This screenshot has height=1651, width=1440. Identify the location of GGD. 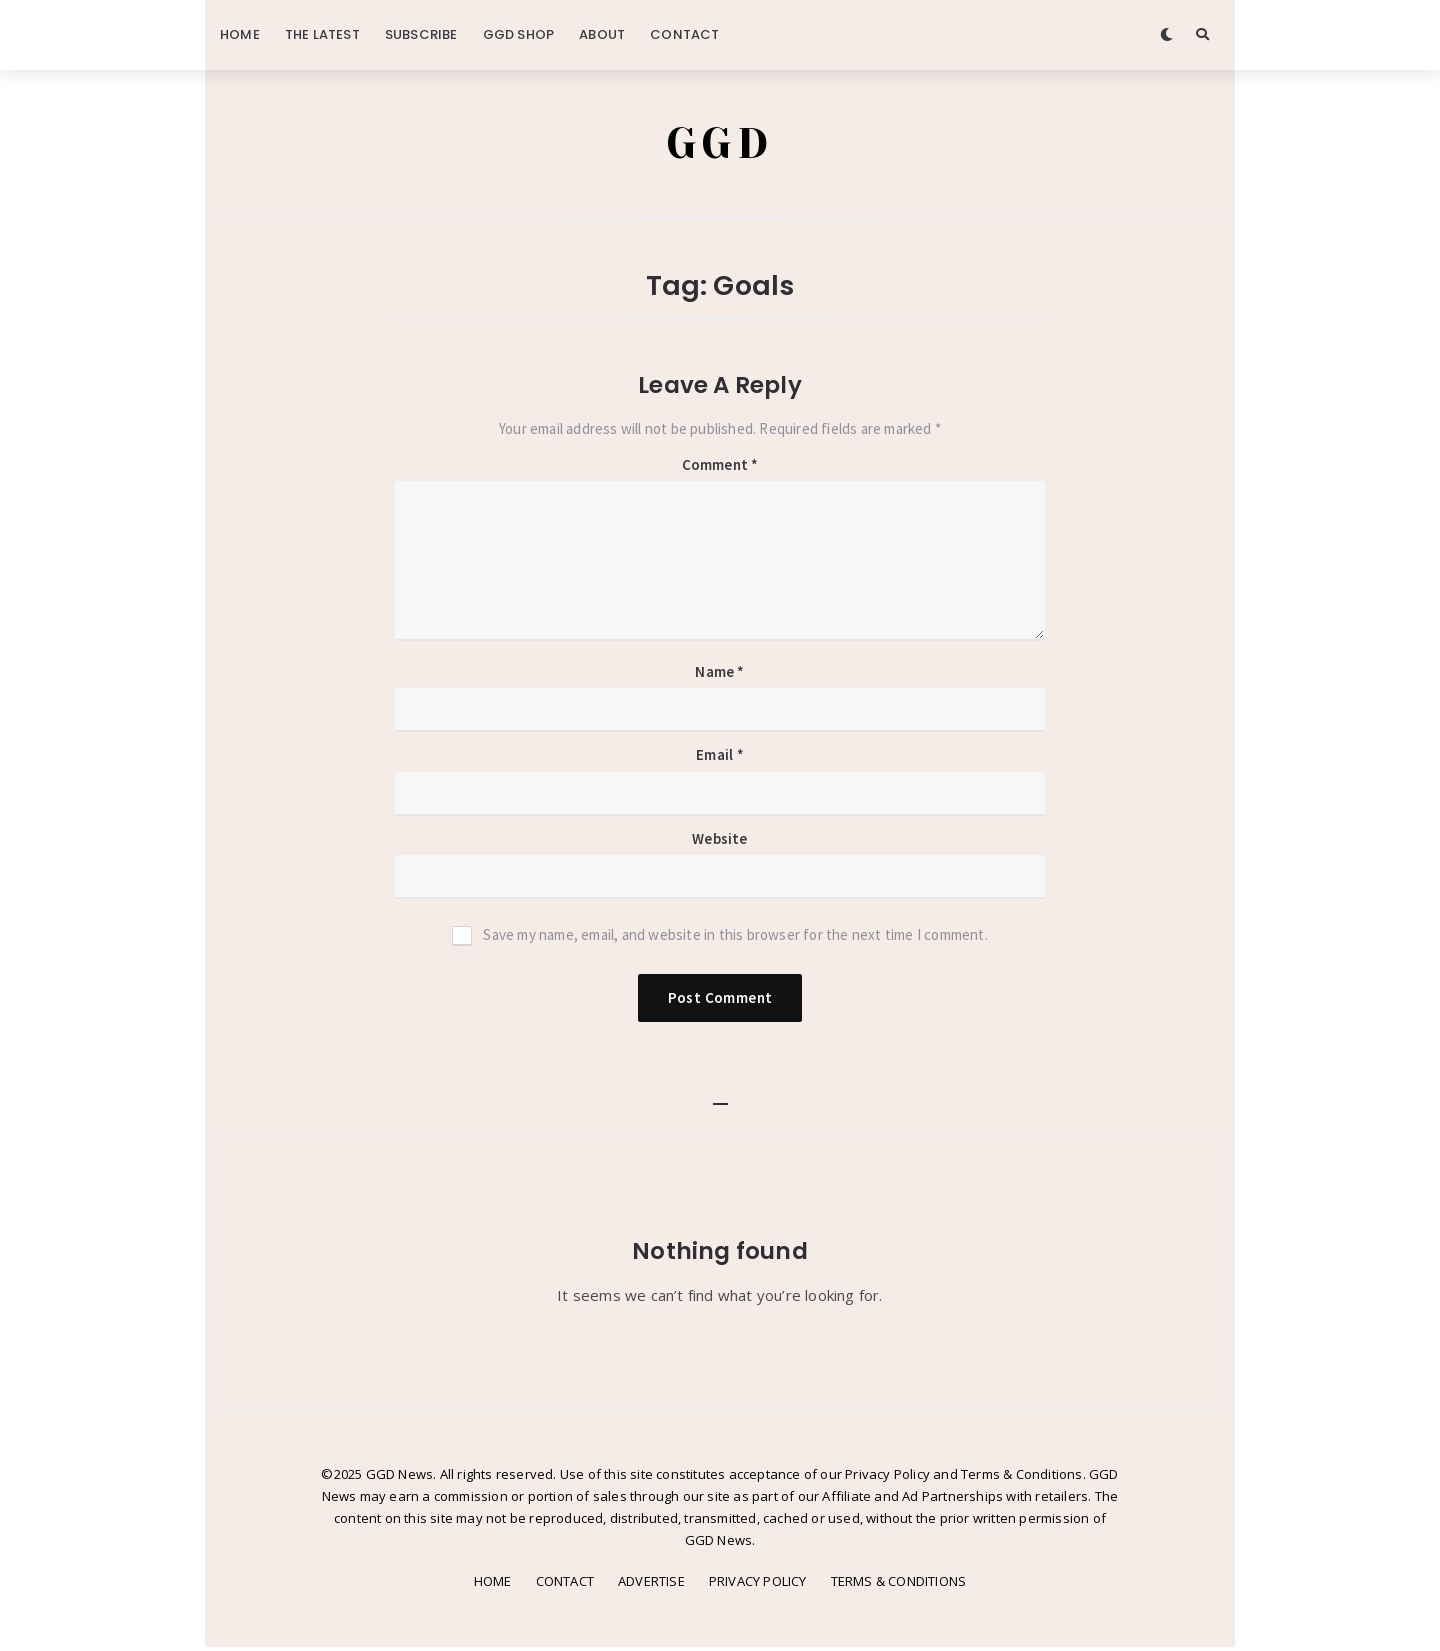
(720, 145).